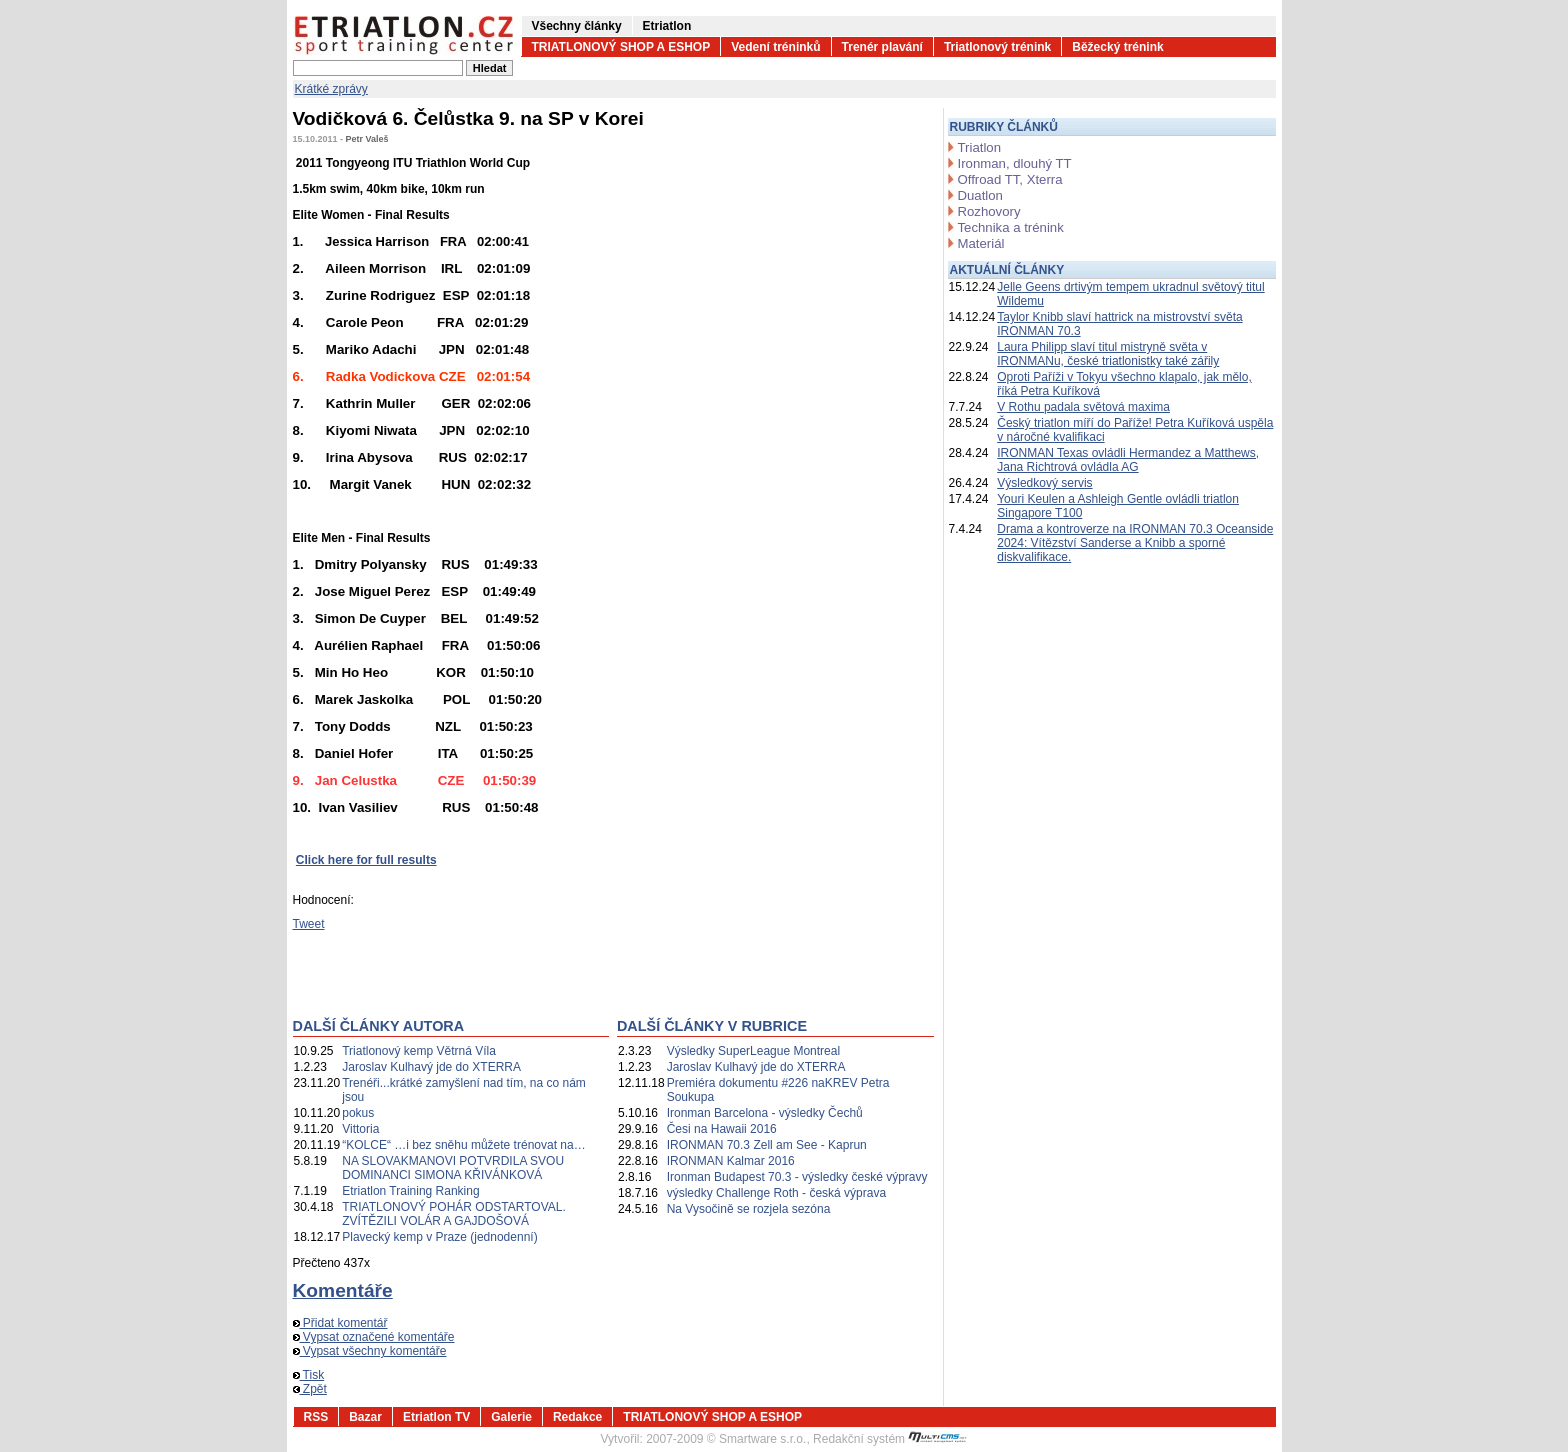 The height and width of the screenshot is (1452, 1568). I want to click on Krátké zprávy, so click(331, 89).